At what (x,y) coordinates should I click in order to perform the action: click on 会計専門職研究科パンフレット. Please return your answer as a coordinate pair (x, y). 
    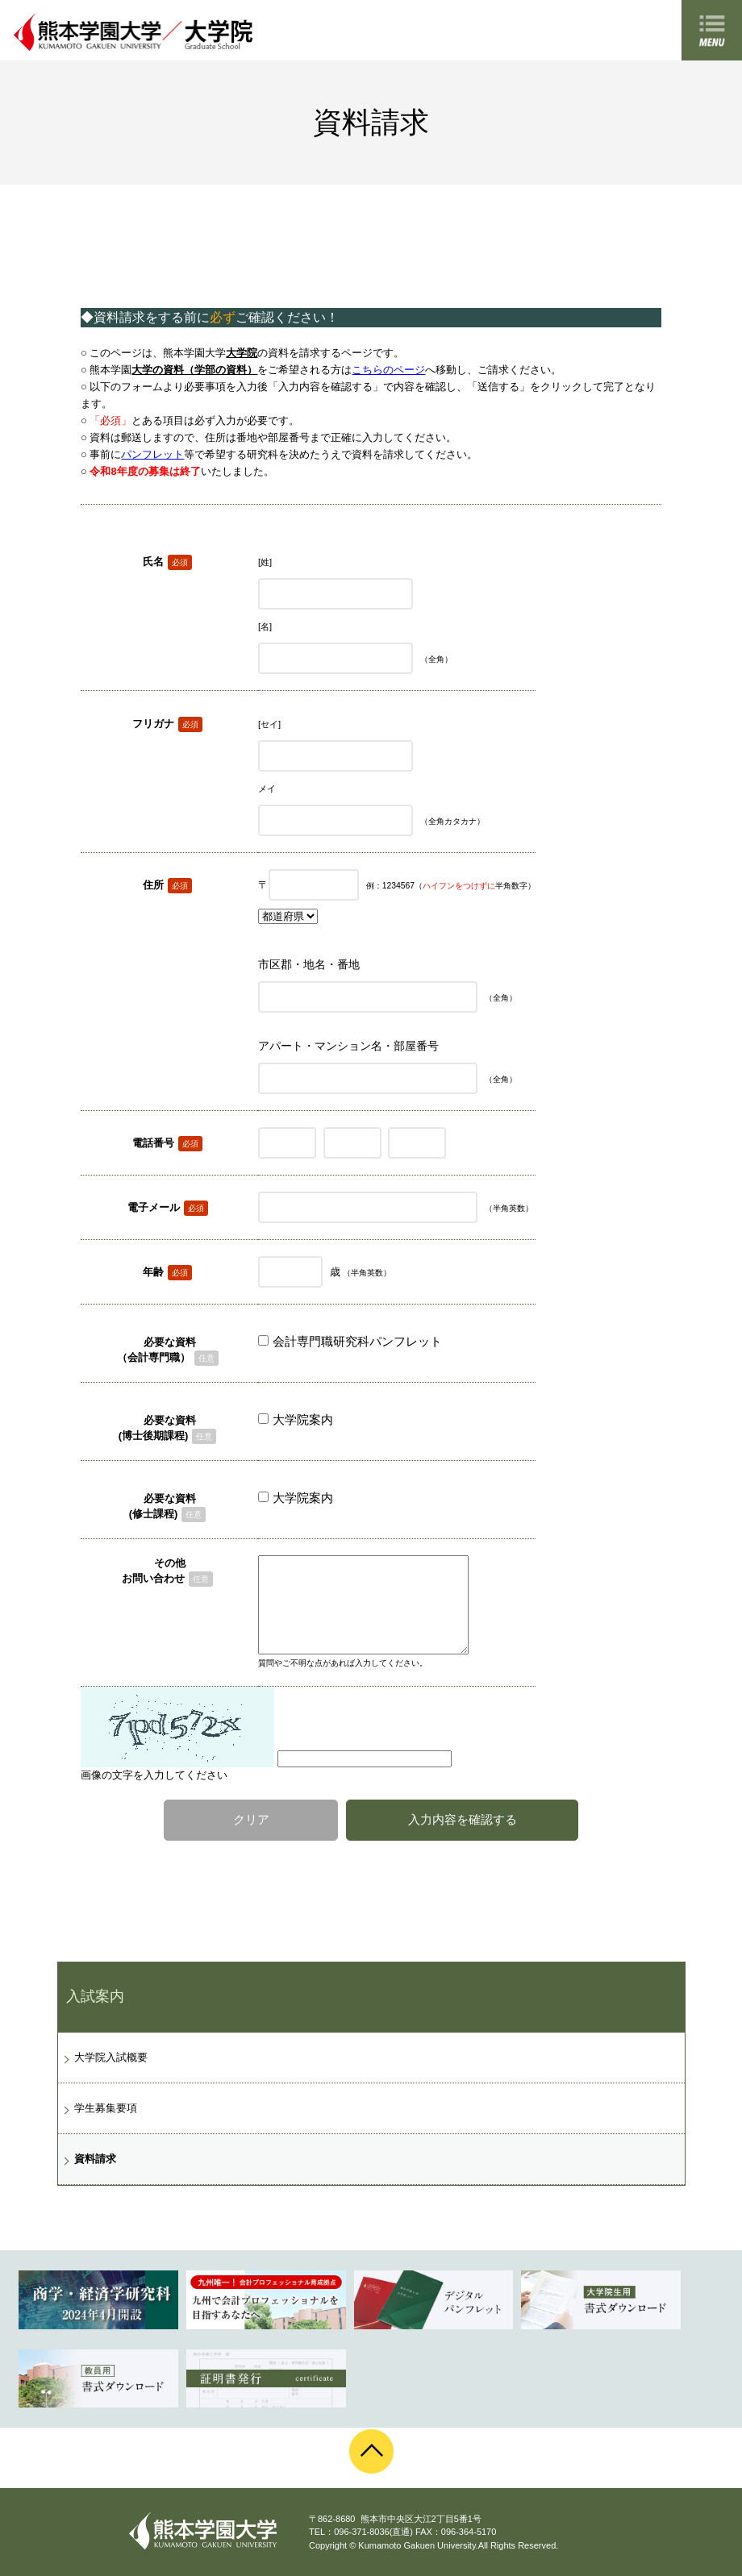
    Looking at the image, I should click on (357, 1341).